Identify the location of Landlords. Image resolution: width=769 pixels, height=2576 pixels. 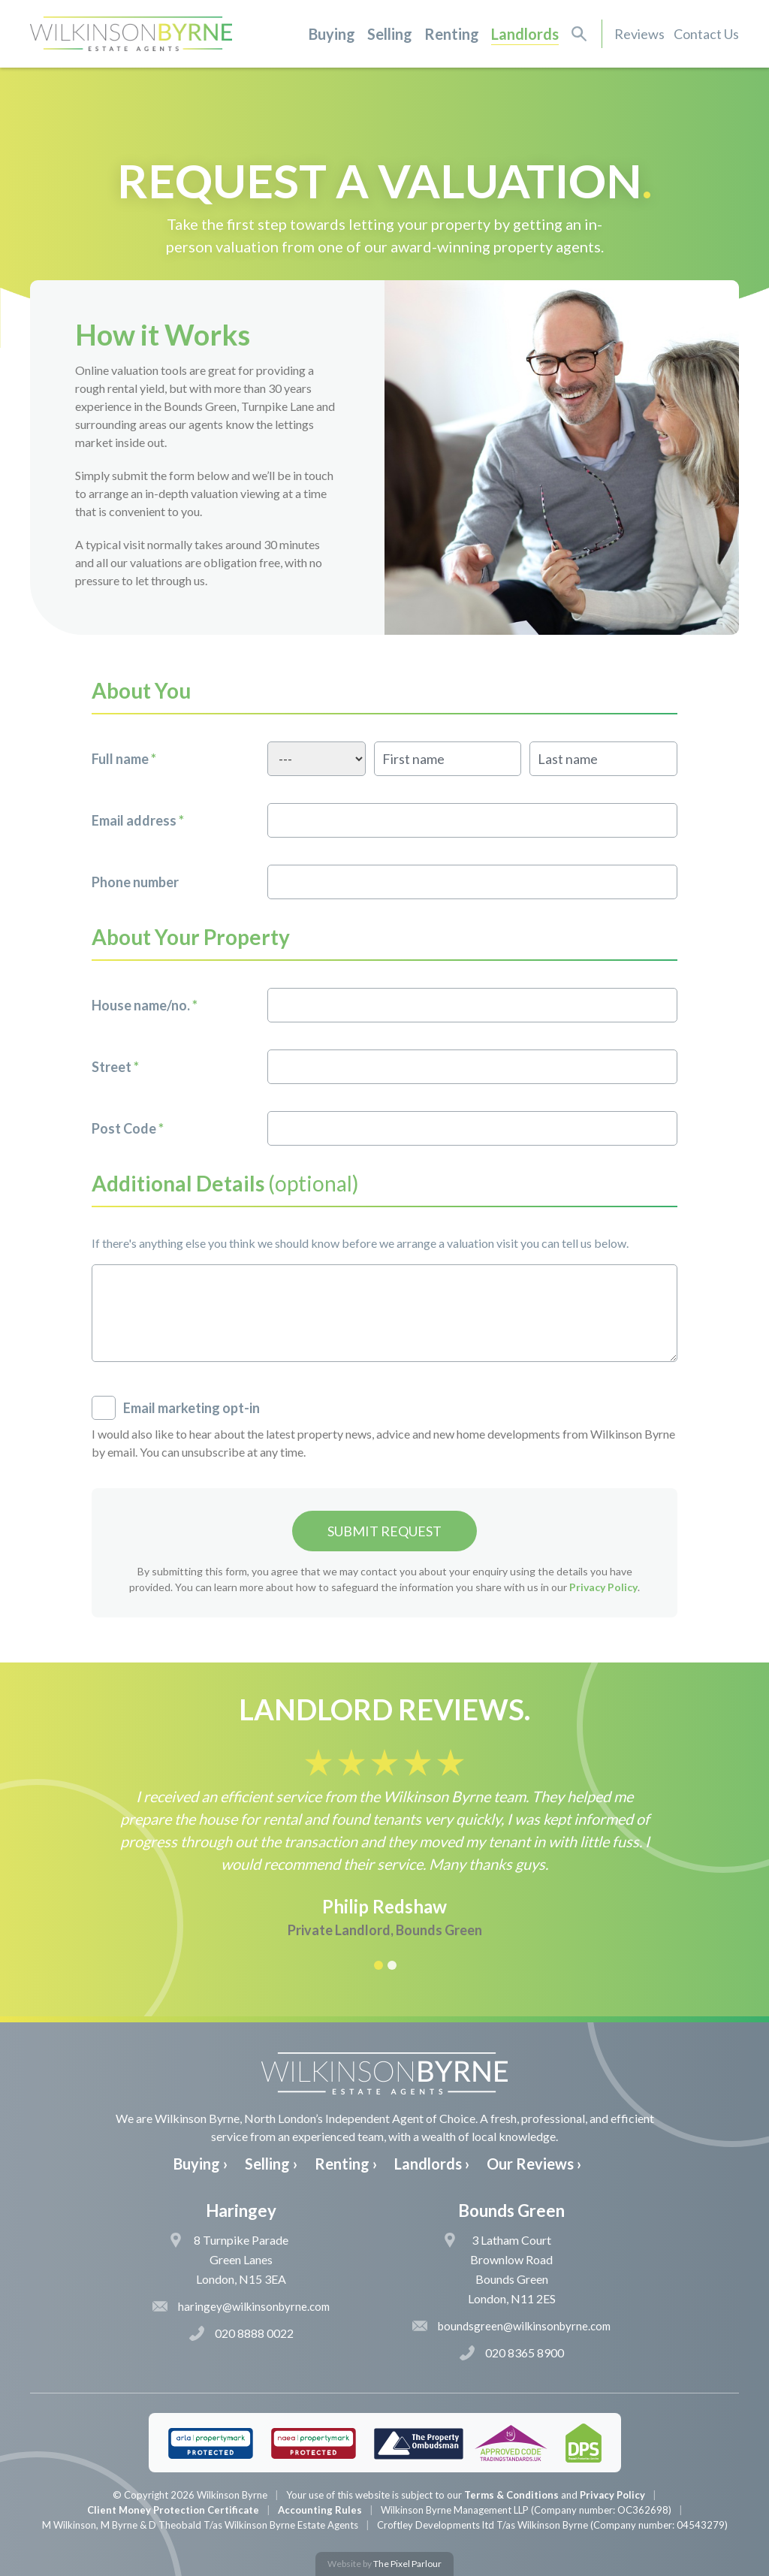
(525, 34).